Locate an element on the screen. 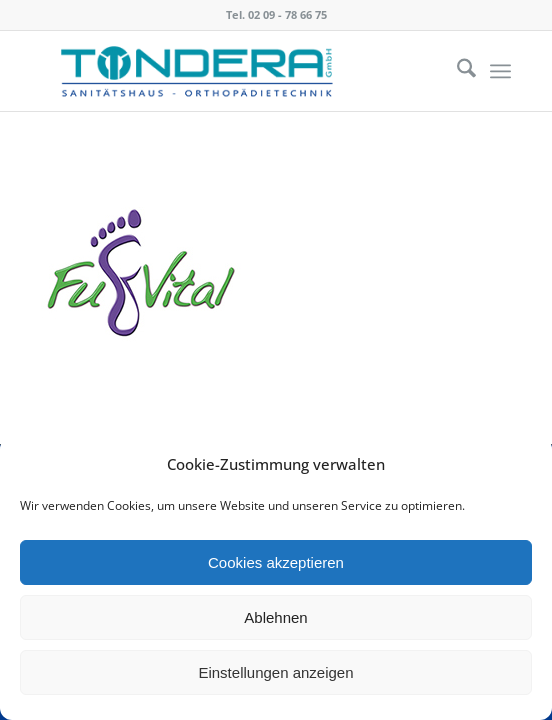 This screenshot has height=720, width=552. [menuitem] is located at coordinates (456, 71).